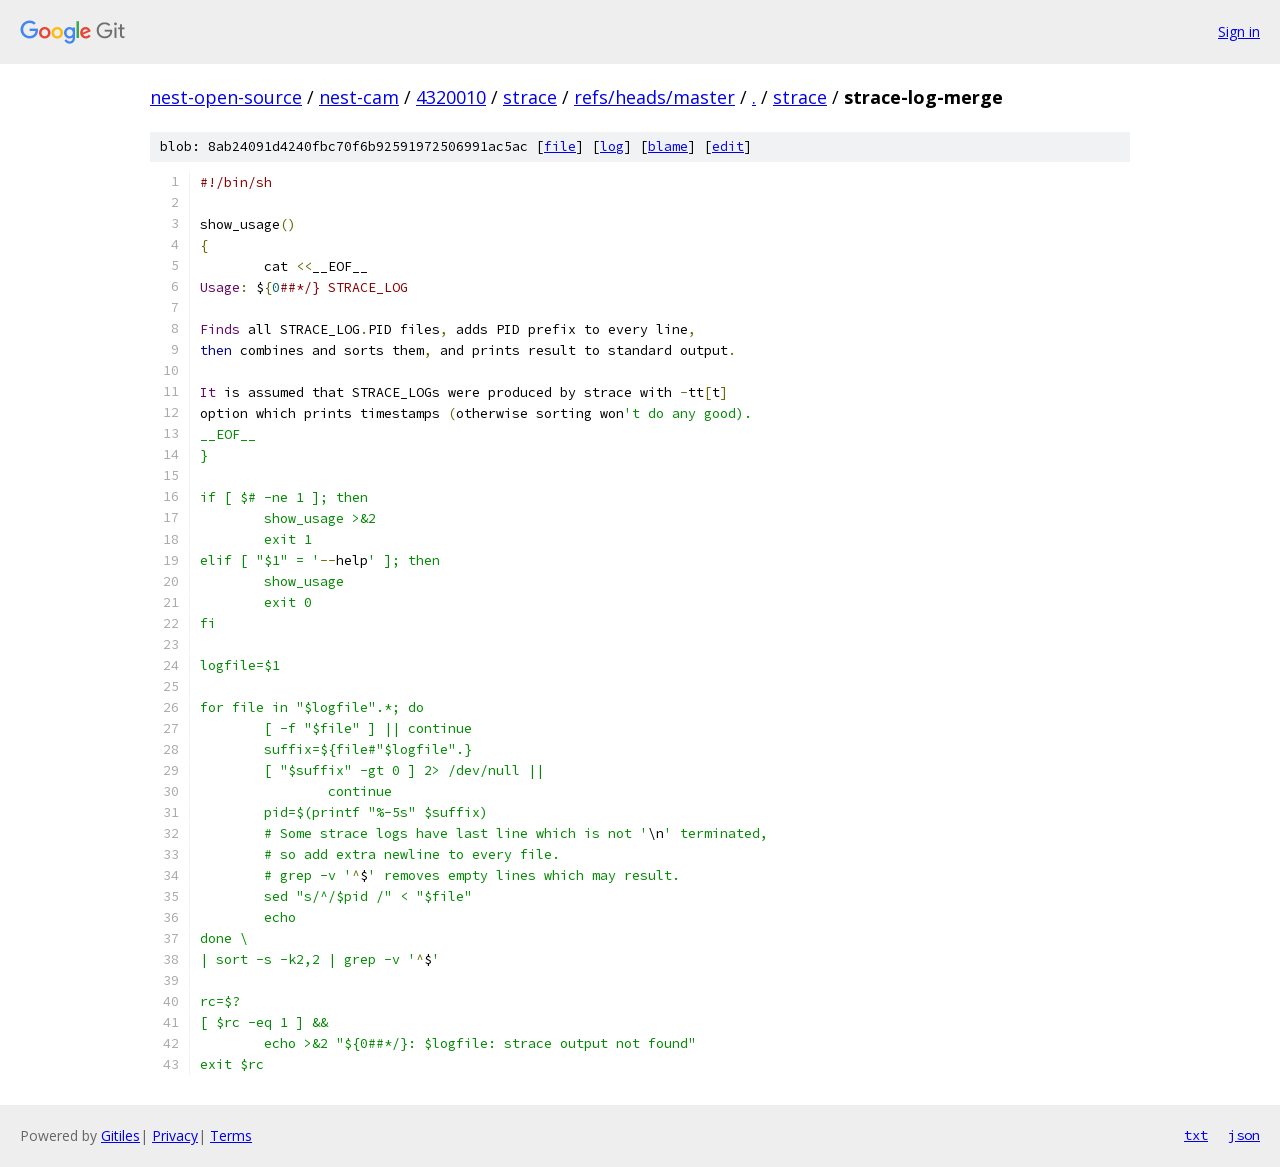  Describe the element at coordinates (530, 97) in the screenshot. I see `strace` at that location.